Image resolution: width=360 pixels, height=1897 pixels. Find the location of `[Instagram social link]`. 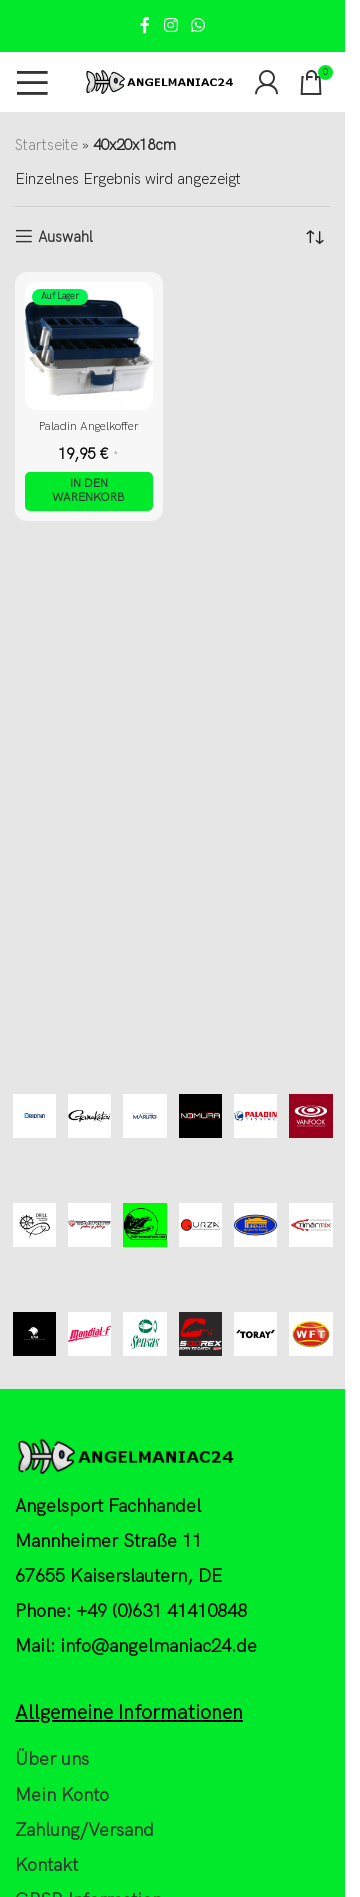

[Instagram social link] is located at coordinates (170, 26).